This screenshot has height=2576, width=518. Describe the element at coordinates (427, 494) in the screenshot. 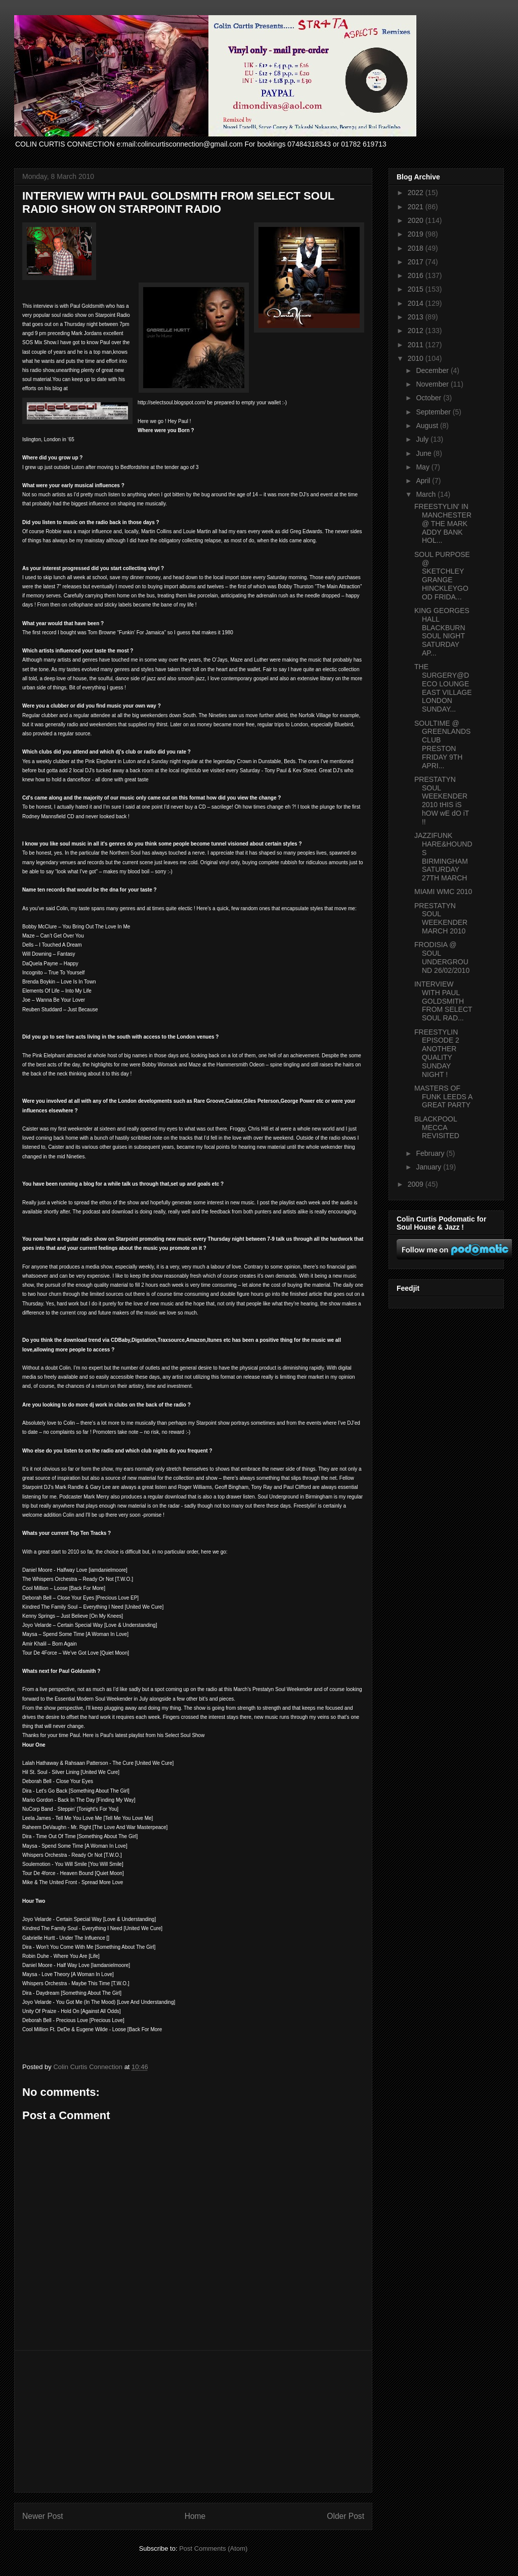

I see `March` at that location.